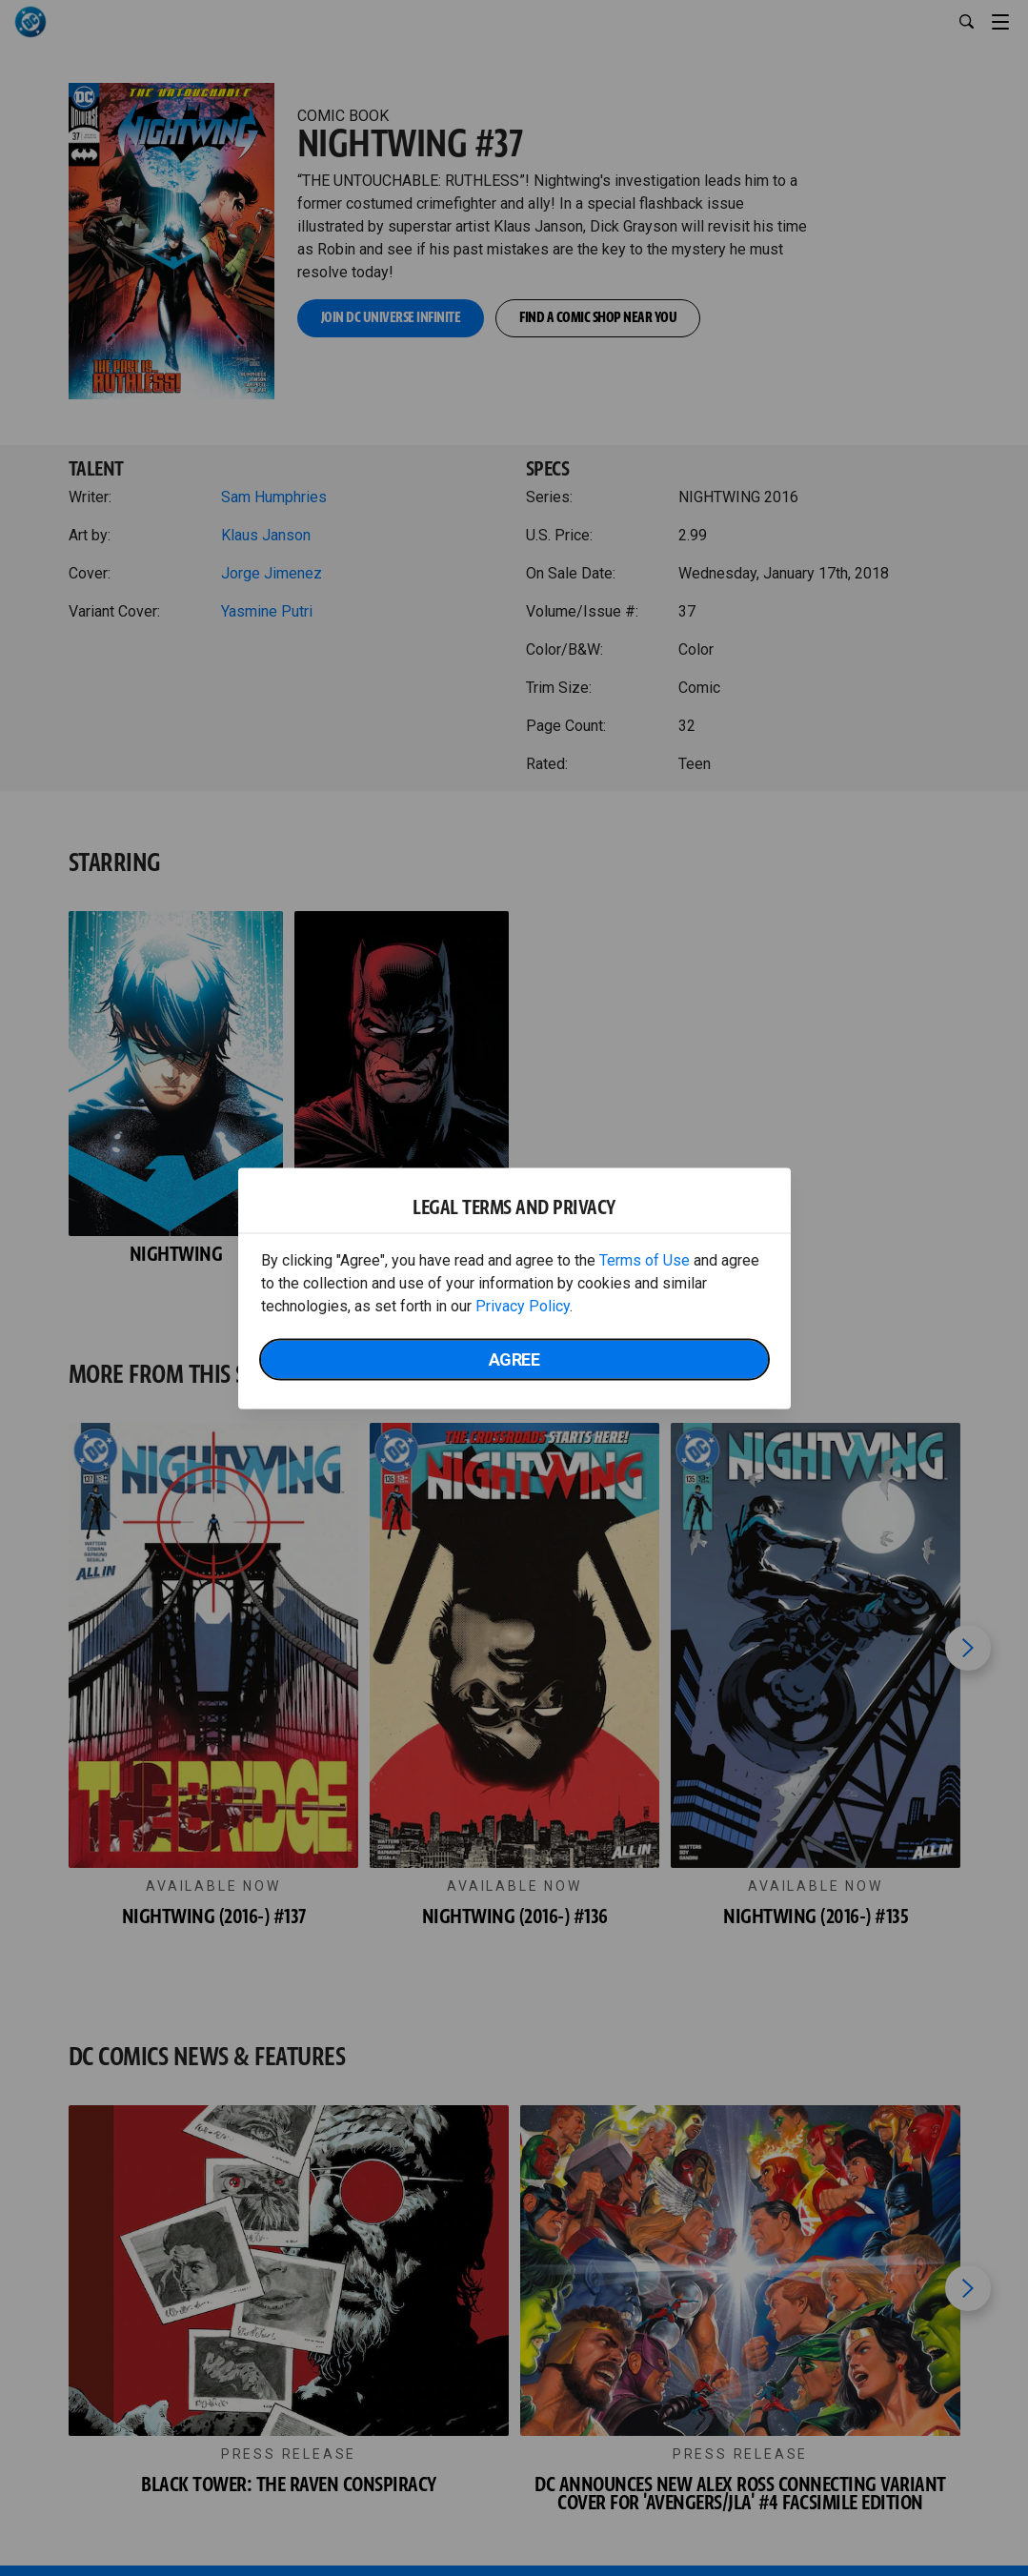 This screenshot has height=2576, width=1028. What do you see at coordinates (522, 1305) in the screenshot?
I see `Privacy Policy` at bounding box center [522, 1305].